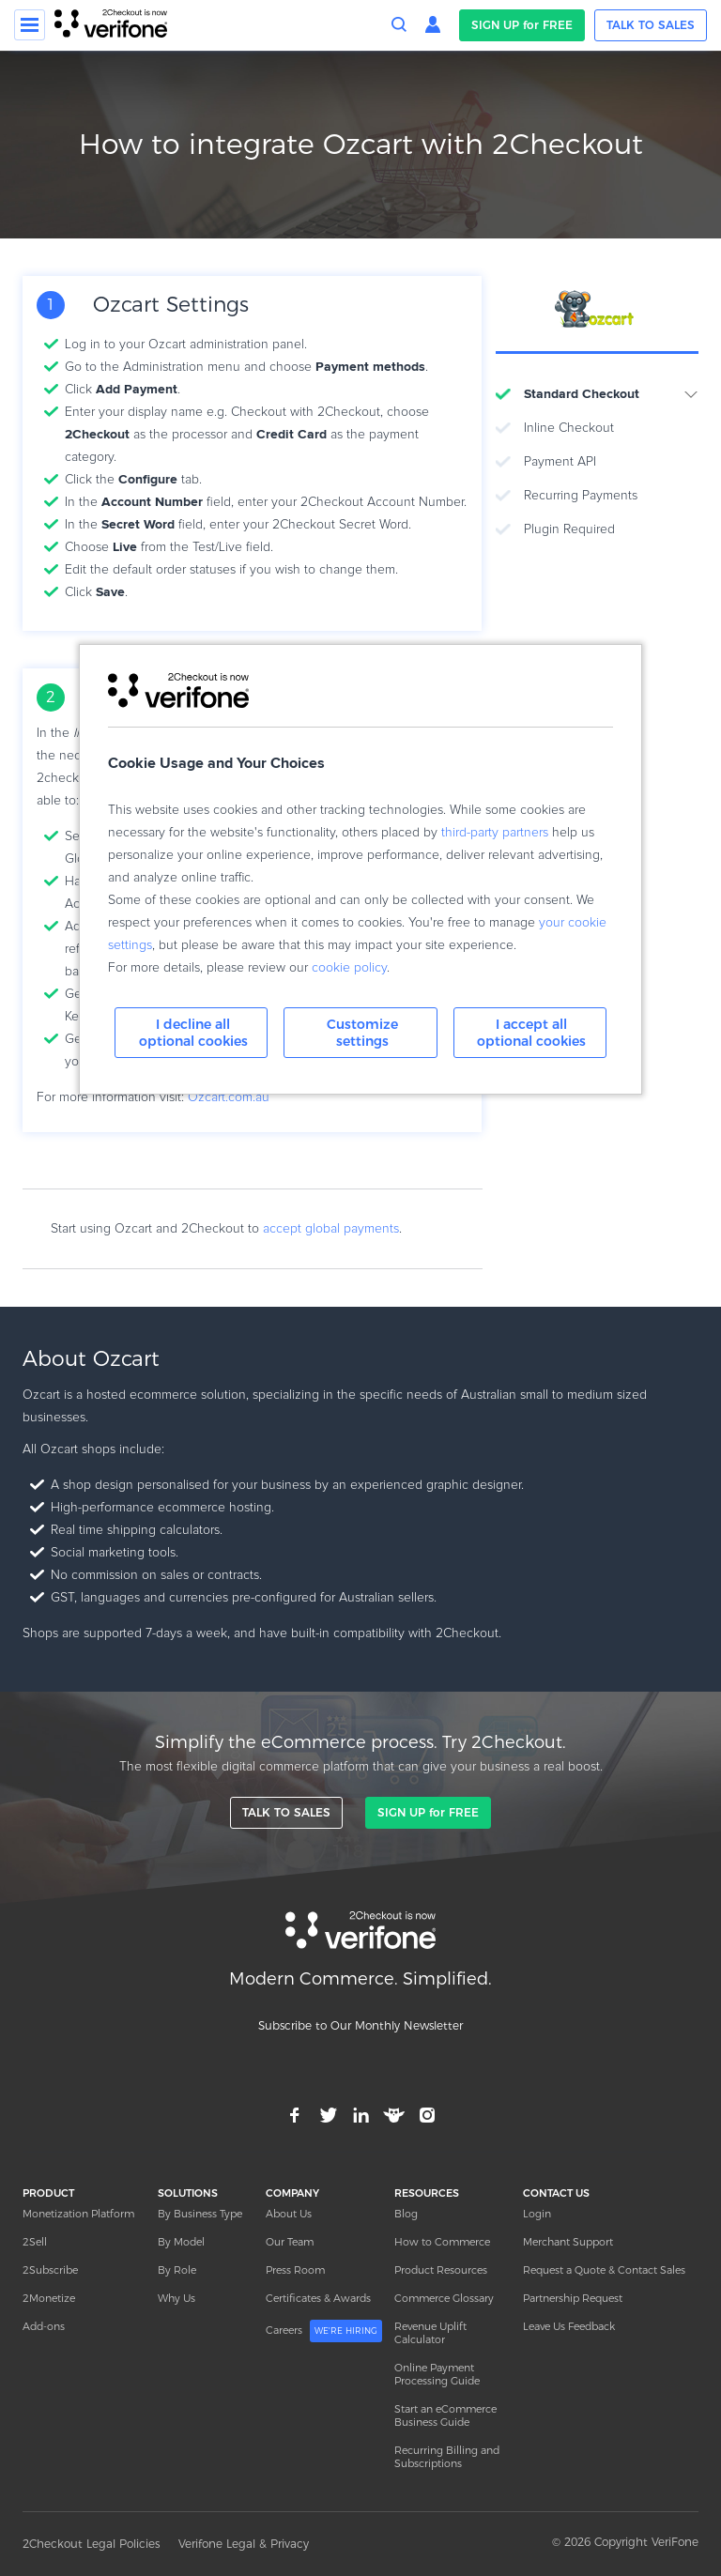  What do you see at coordinates (181, 2241) in the screenshot?
I see `By Model` at bounding box center [181, 2241].